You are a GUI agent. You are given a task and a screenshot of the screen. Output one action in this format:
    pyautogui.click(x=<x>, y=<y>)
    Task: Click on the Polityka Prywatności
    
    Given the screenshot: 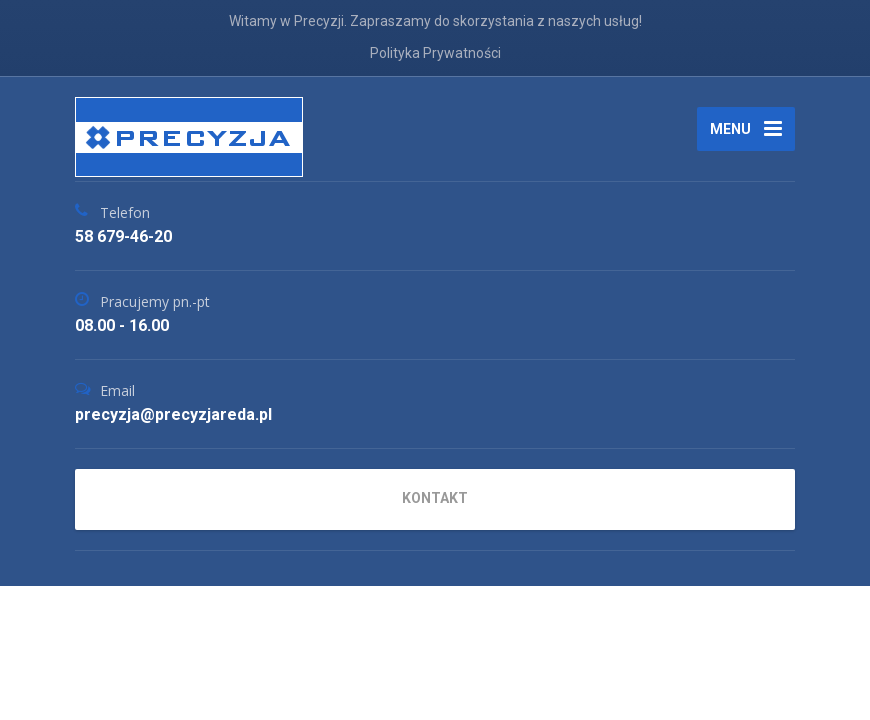 What is the action you would take?
    pyautogui.click(x=435, y=53)
    